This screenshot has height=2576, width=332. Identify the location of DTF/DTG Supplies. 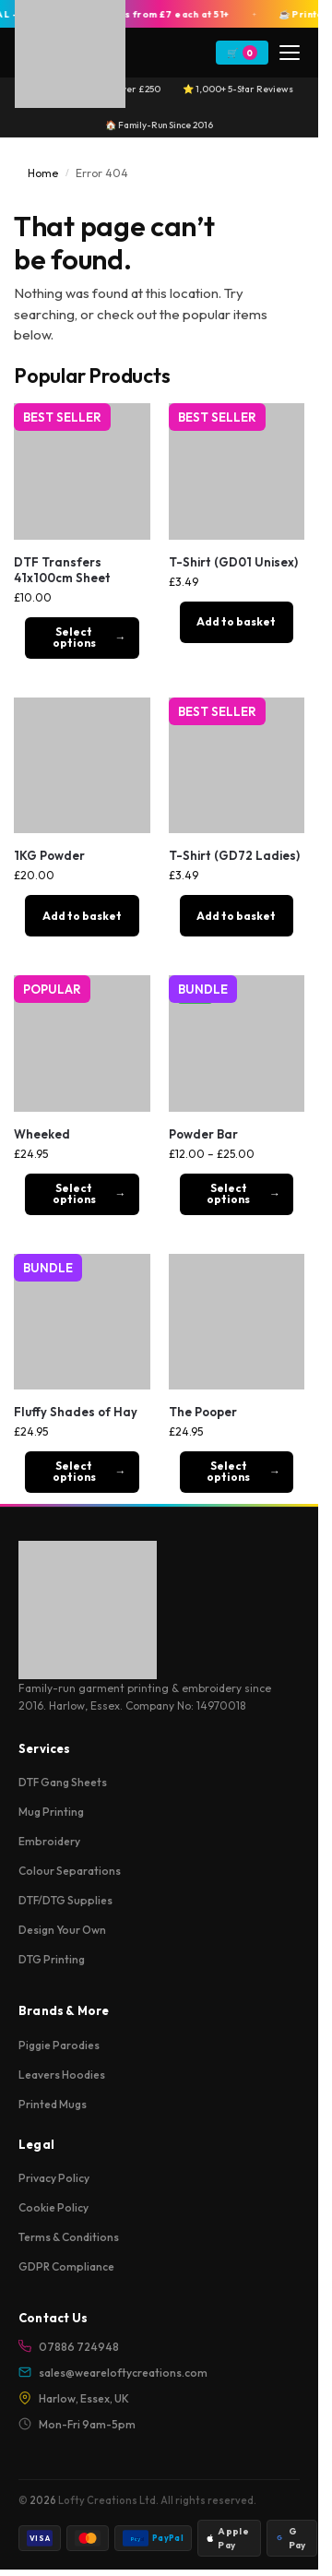
(65, 1900).